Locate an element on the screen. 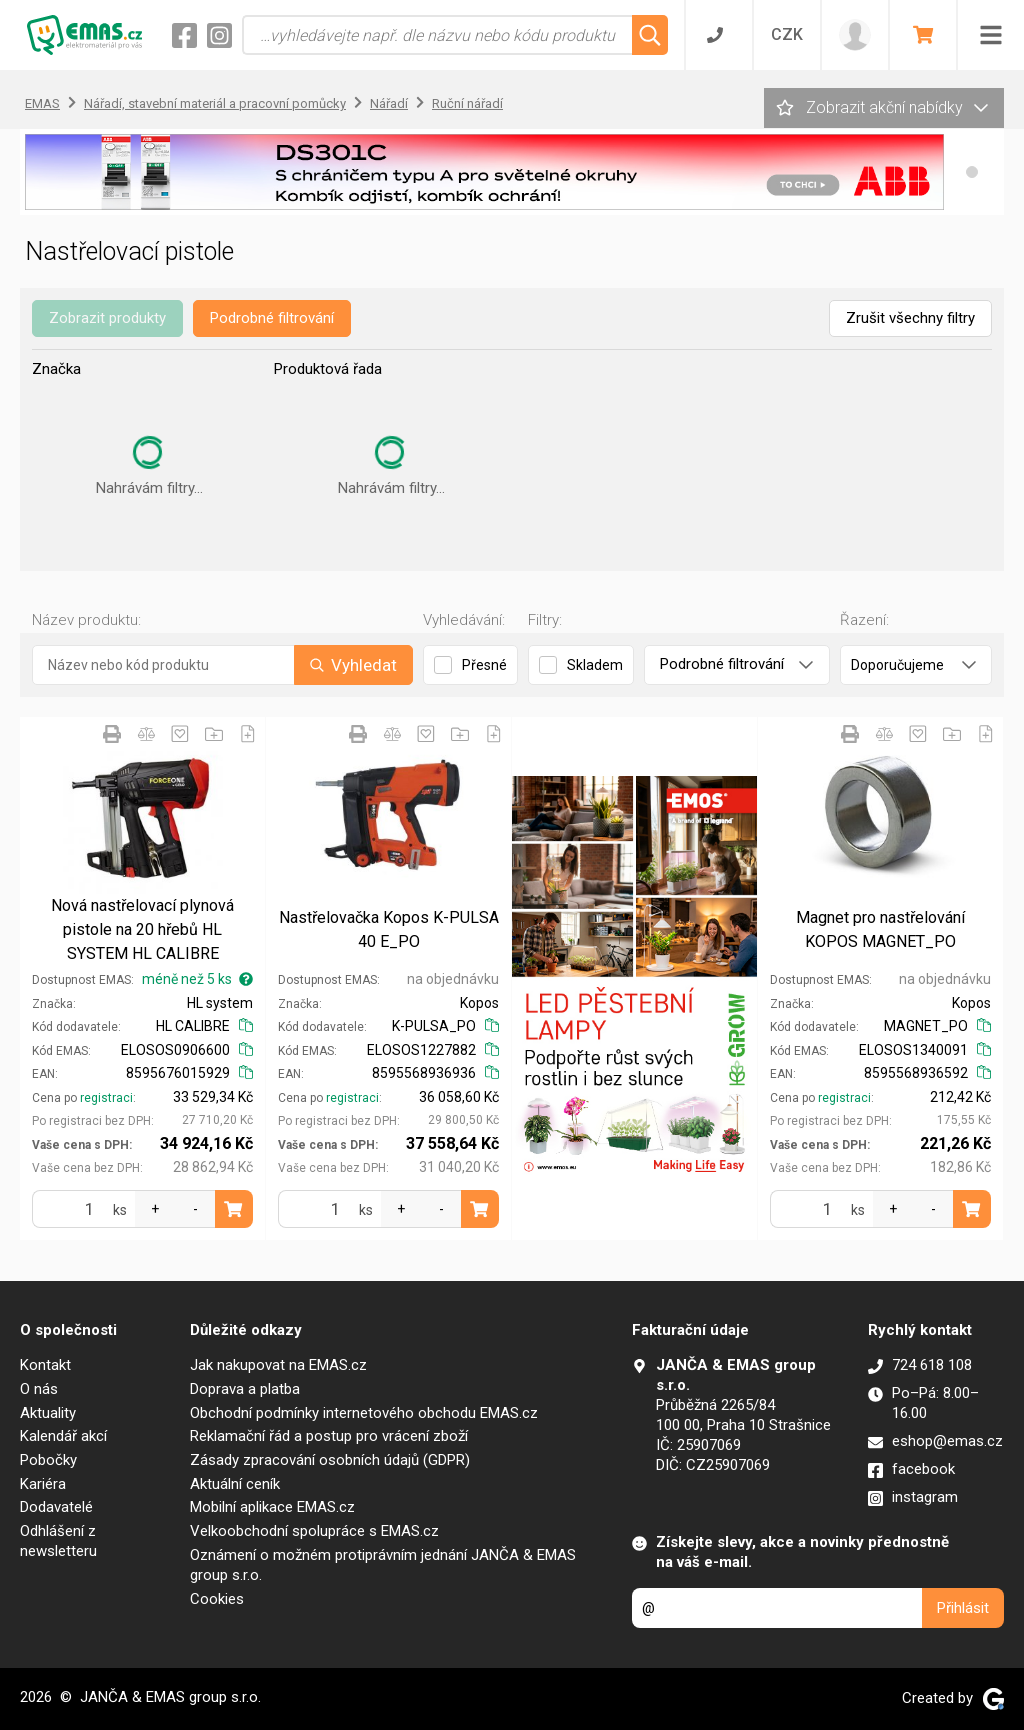 The image size is (1024, 1730). EMAS is located at coordinates (42, 103).